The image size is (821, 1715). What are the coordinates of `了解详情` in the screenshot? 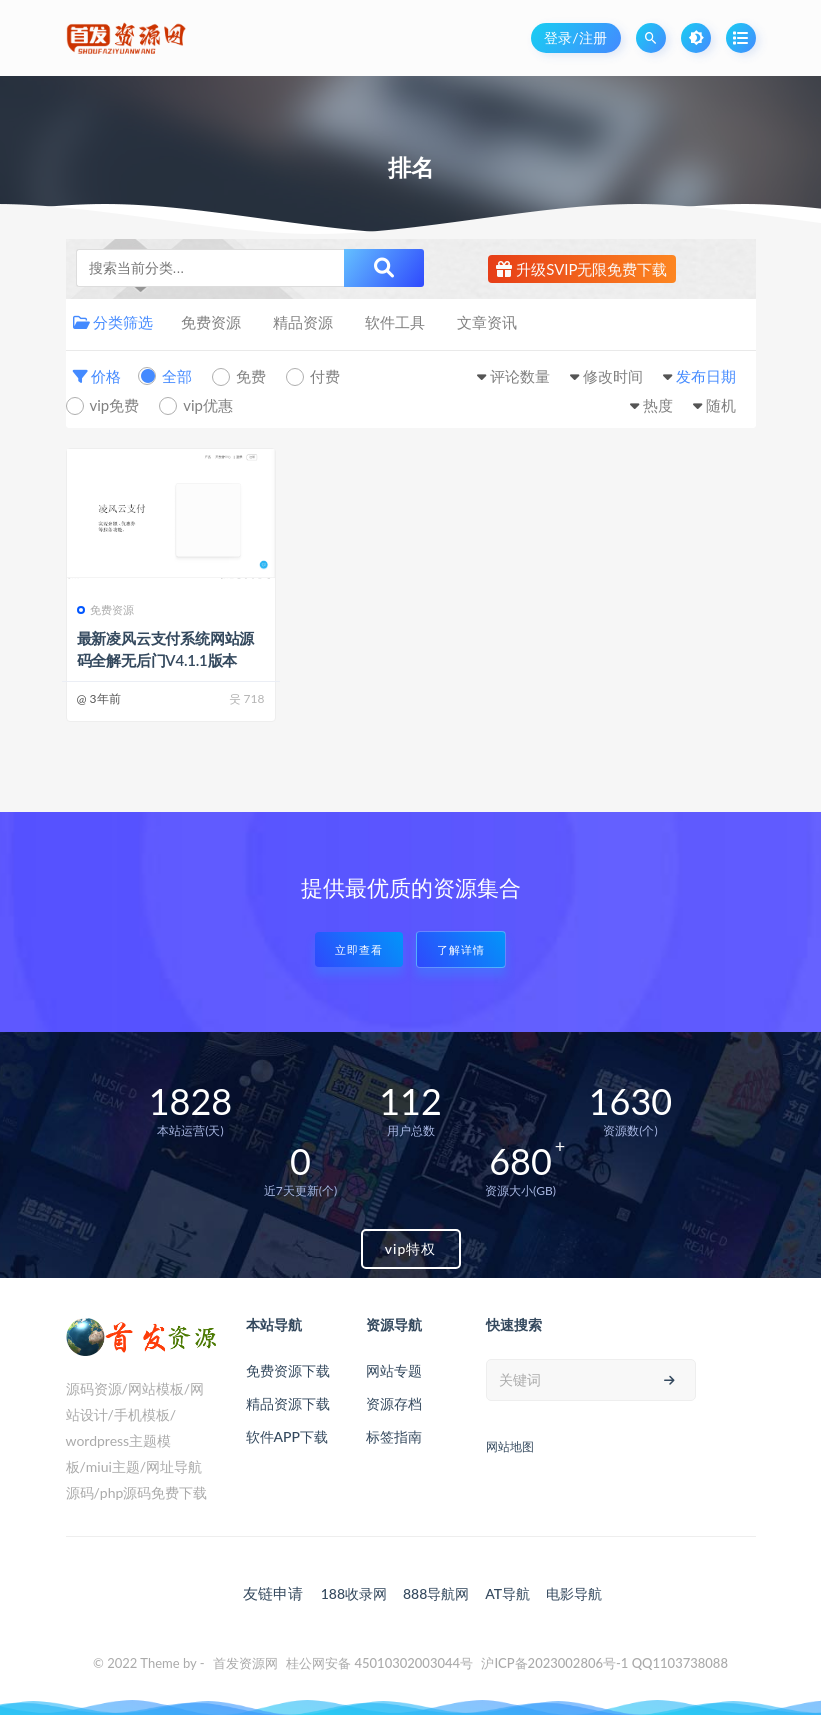 It's located at (461, 949).